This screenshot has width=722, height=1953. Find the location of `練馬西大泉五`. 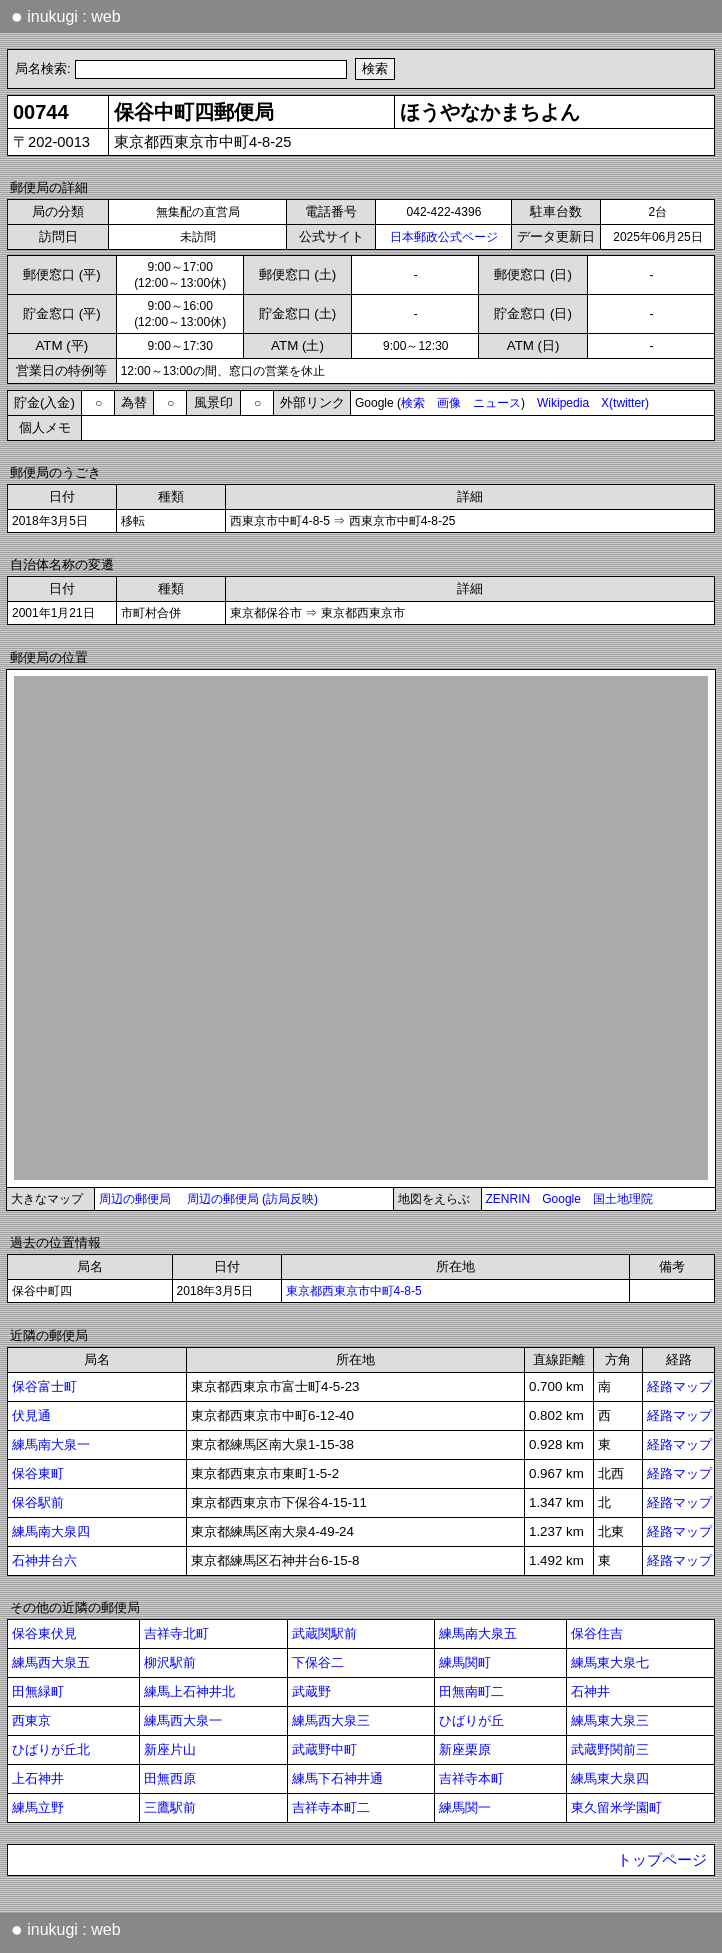

練馬西大泉五 is located at coordinates (51, 1662).